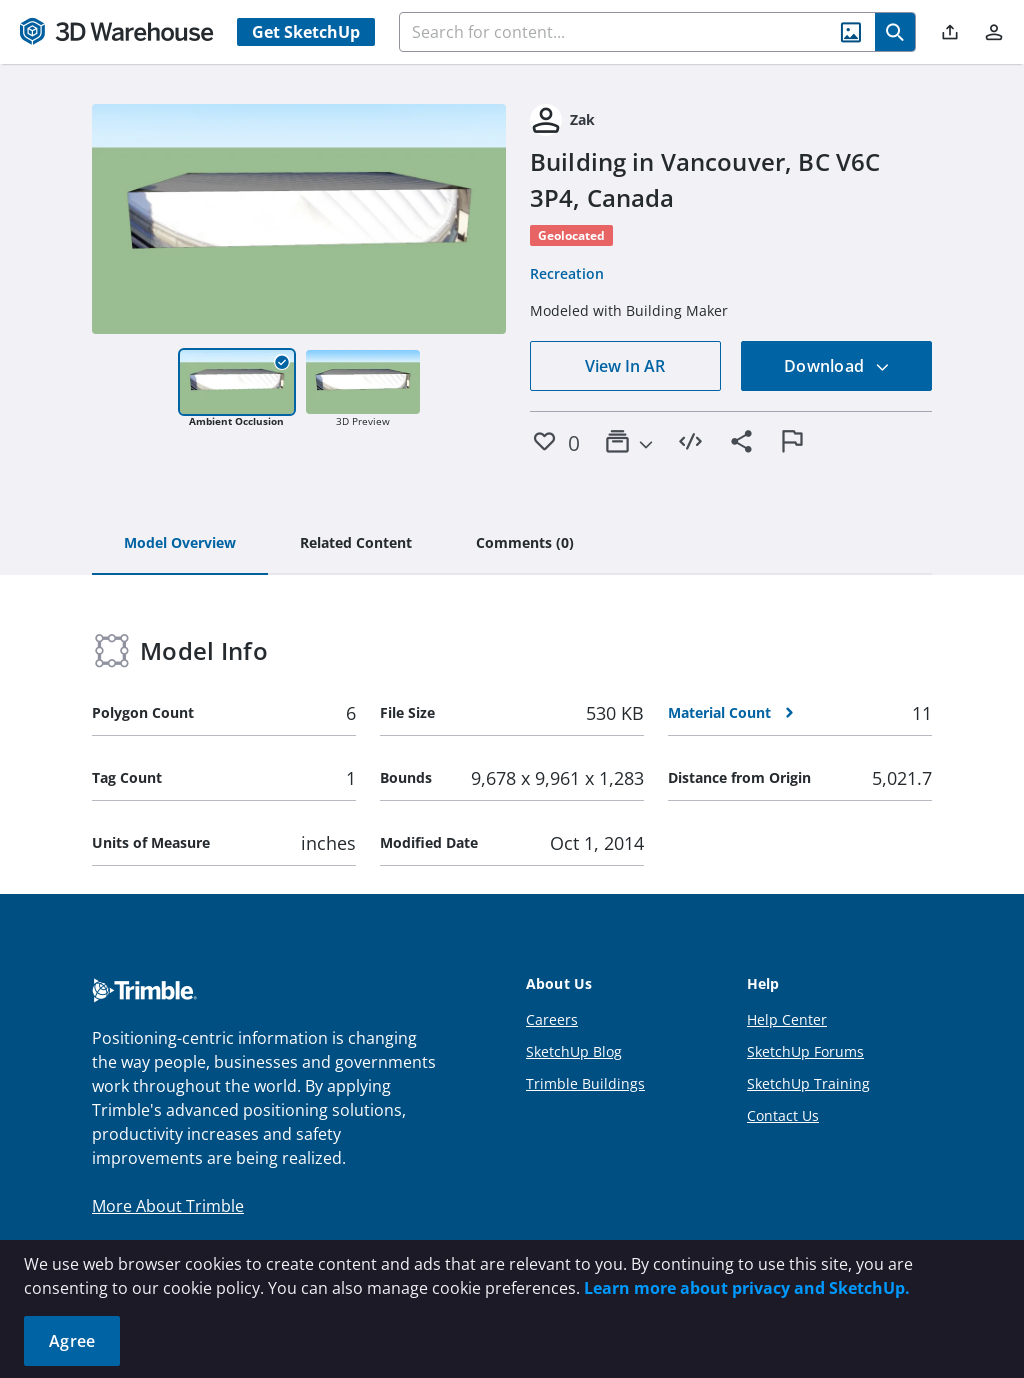 The image size is (1024, 1378). What do you see at coordinates (552, 1019) in the screenshot?
I see `Careers` at bounding box center [552, 1019].